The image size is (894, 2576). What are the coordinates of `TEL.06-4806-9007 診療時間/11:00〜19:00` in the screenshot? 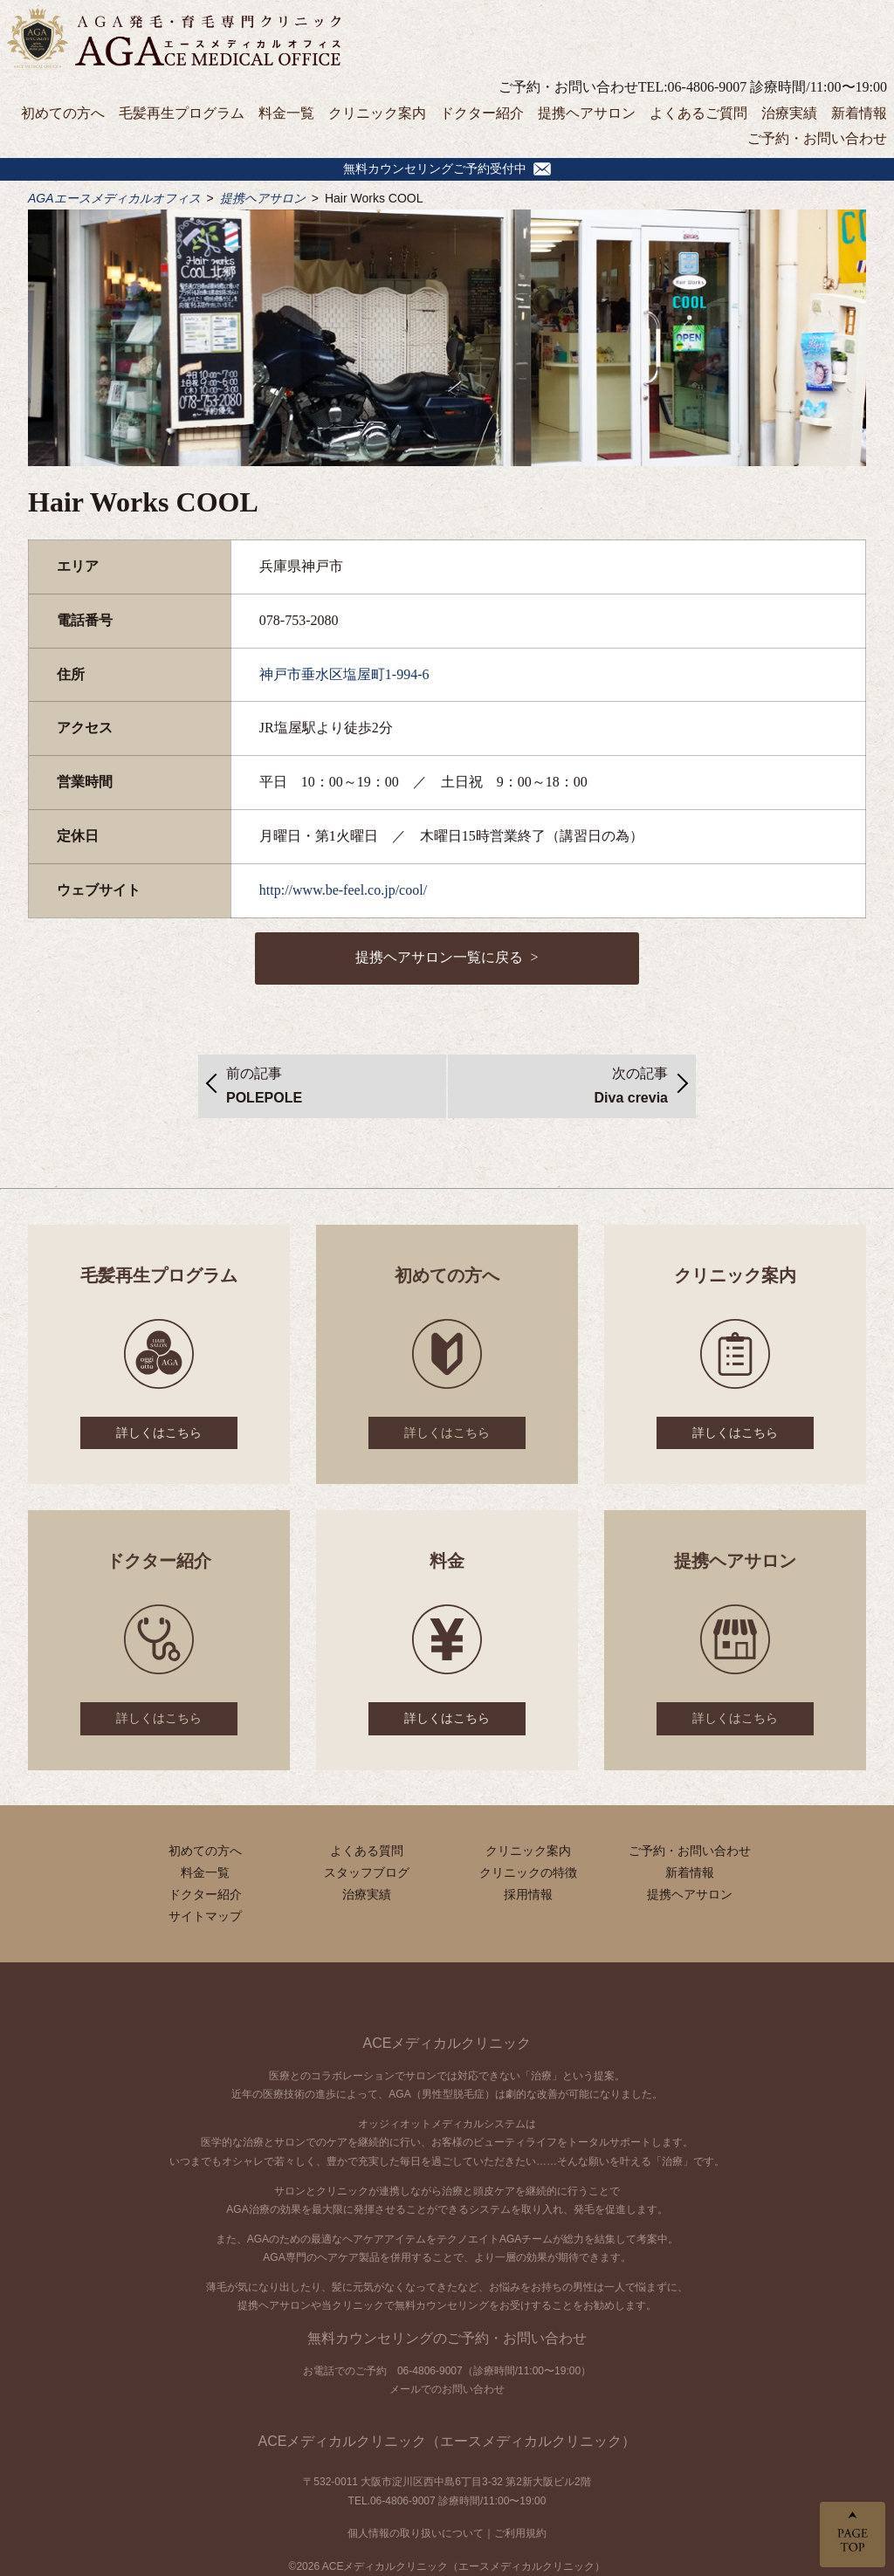 It's located at (447, 2501).